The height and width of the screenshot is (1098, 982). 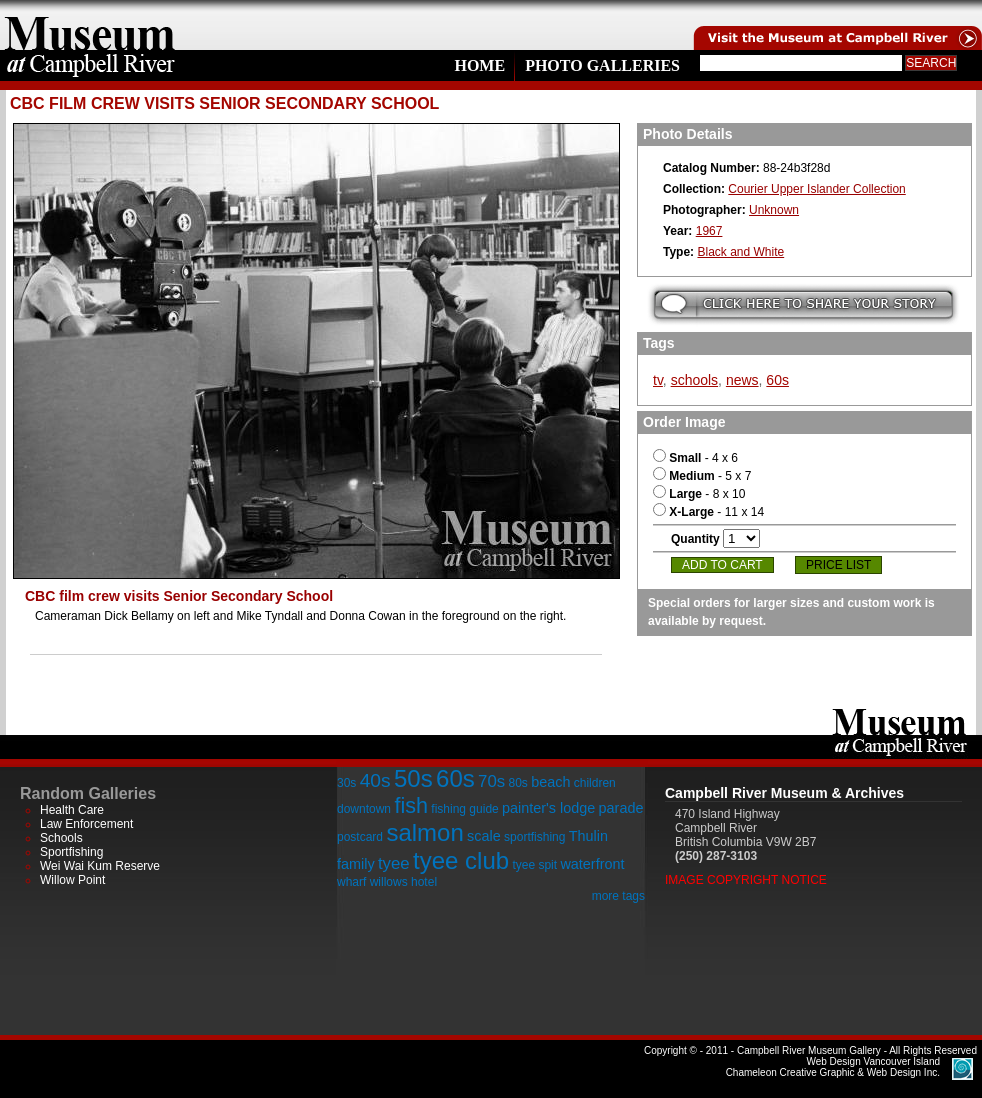 I want to click on more tags, so click(x=618, y=896).